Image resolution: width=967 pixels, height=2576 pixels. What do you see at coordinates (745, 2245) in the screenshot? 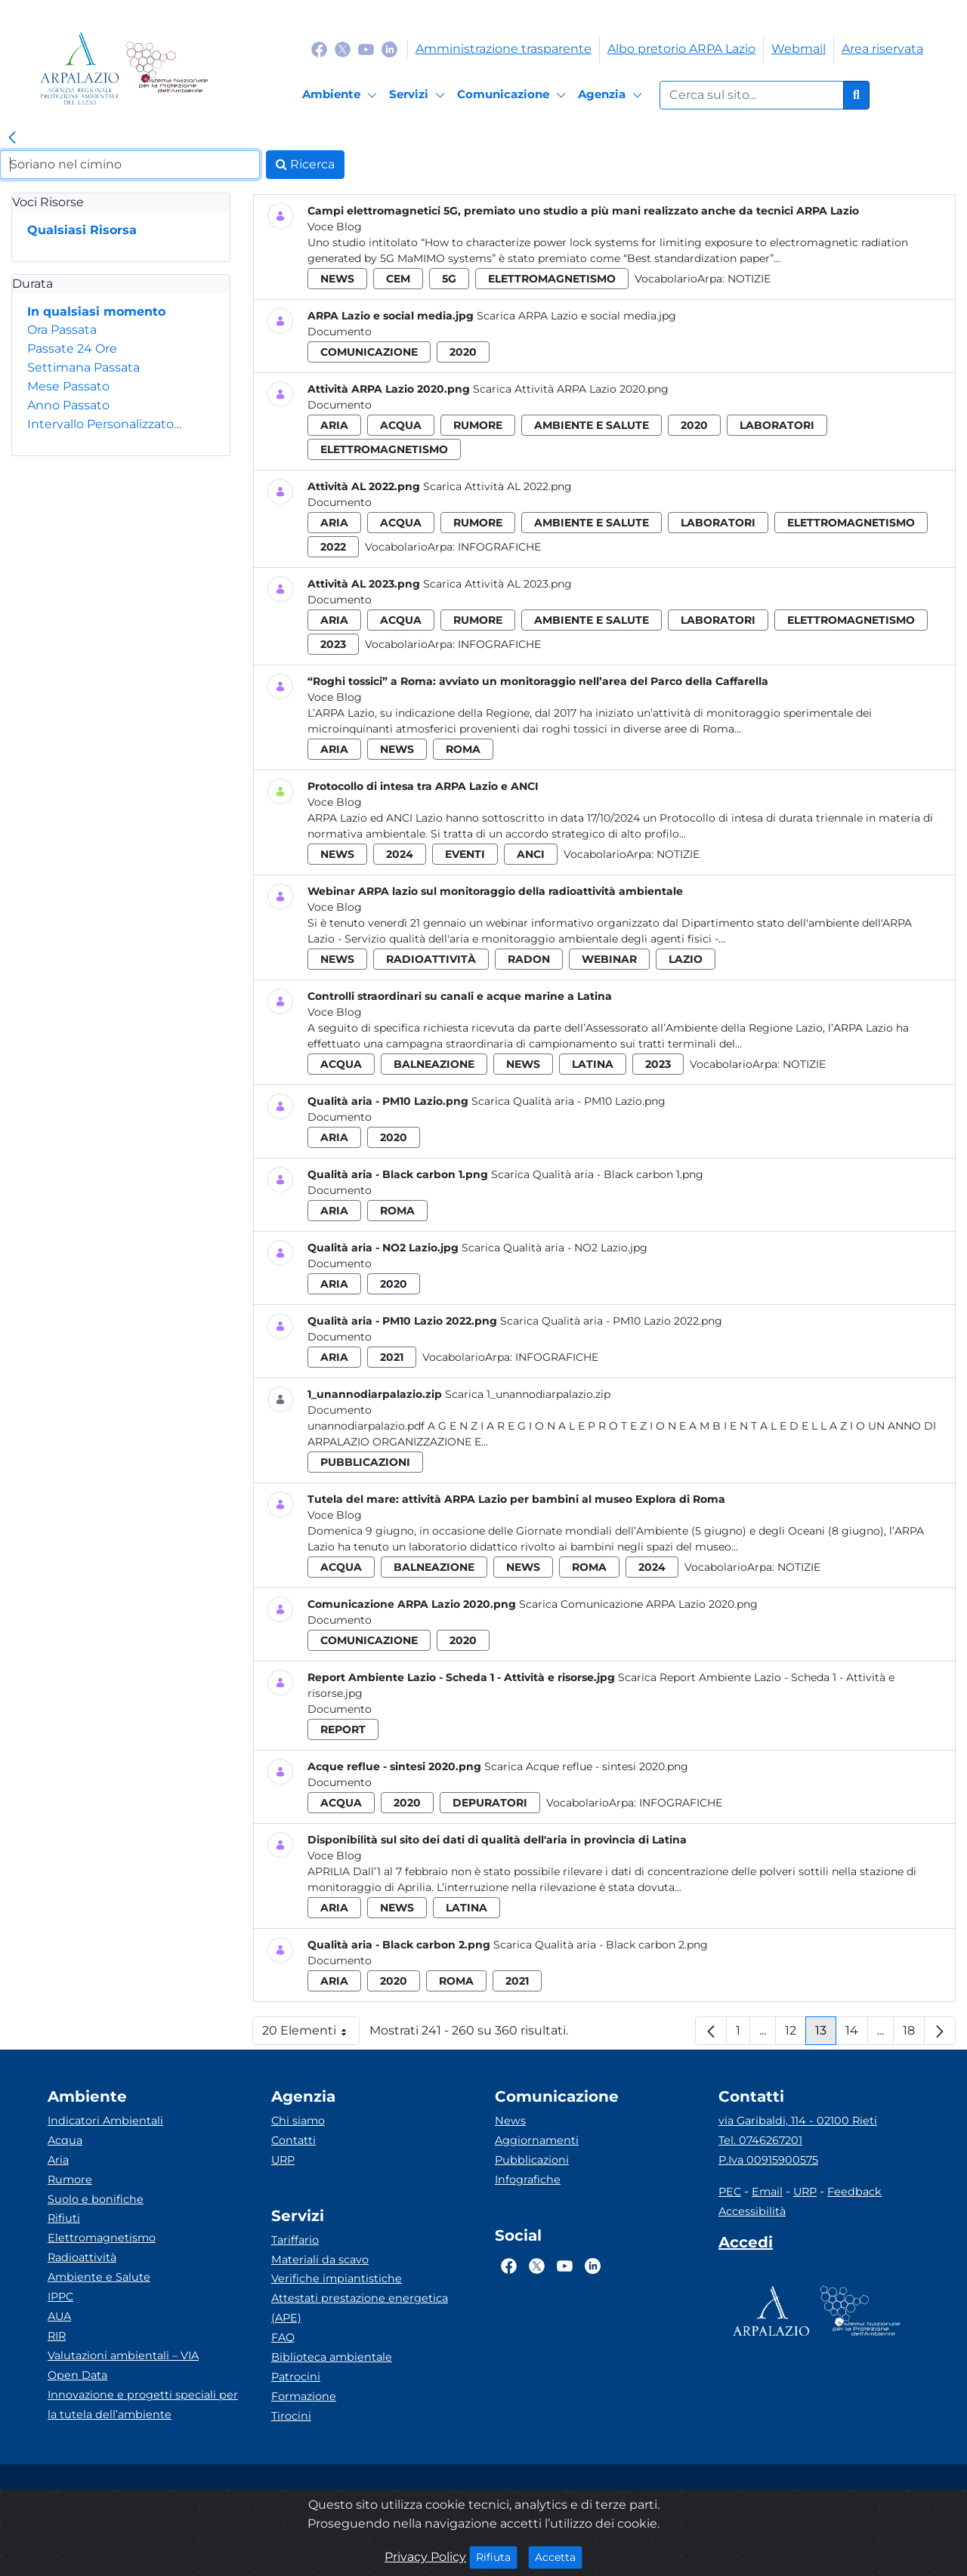
I see `[Accedi area interna]` at bounding box center [745, 2245].